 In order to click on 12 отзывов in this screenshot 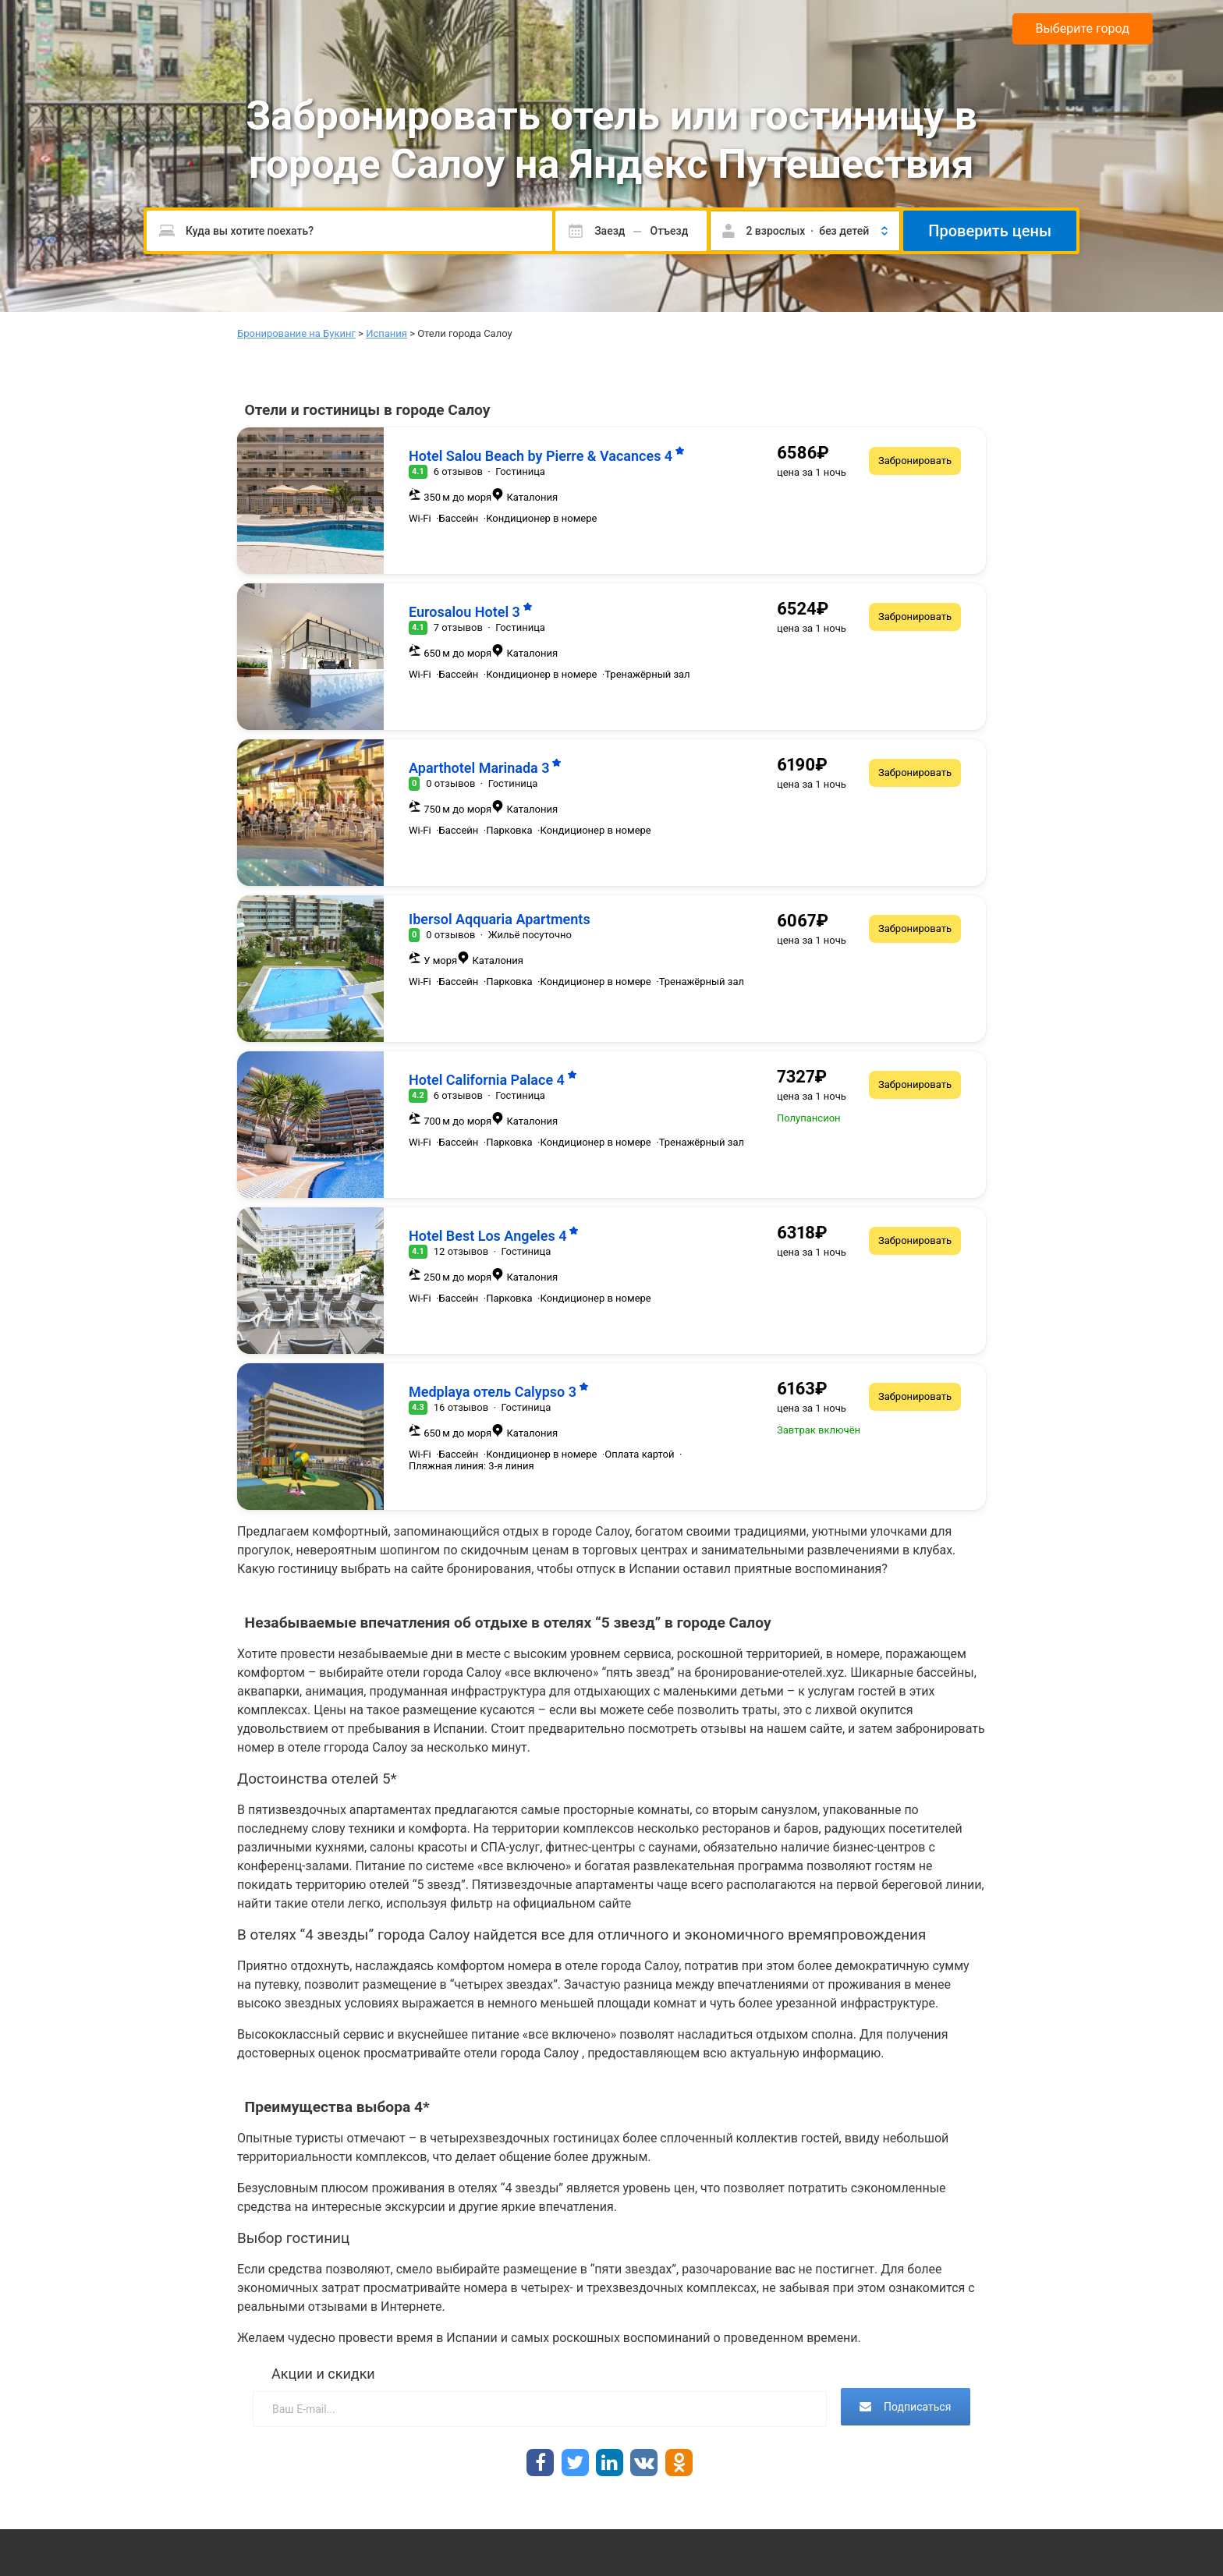, I will do `click(461, 1251)`.